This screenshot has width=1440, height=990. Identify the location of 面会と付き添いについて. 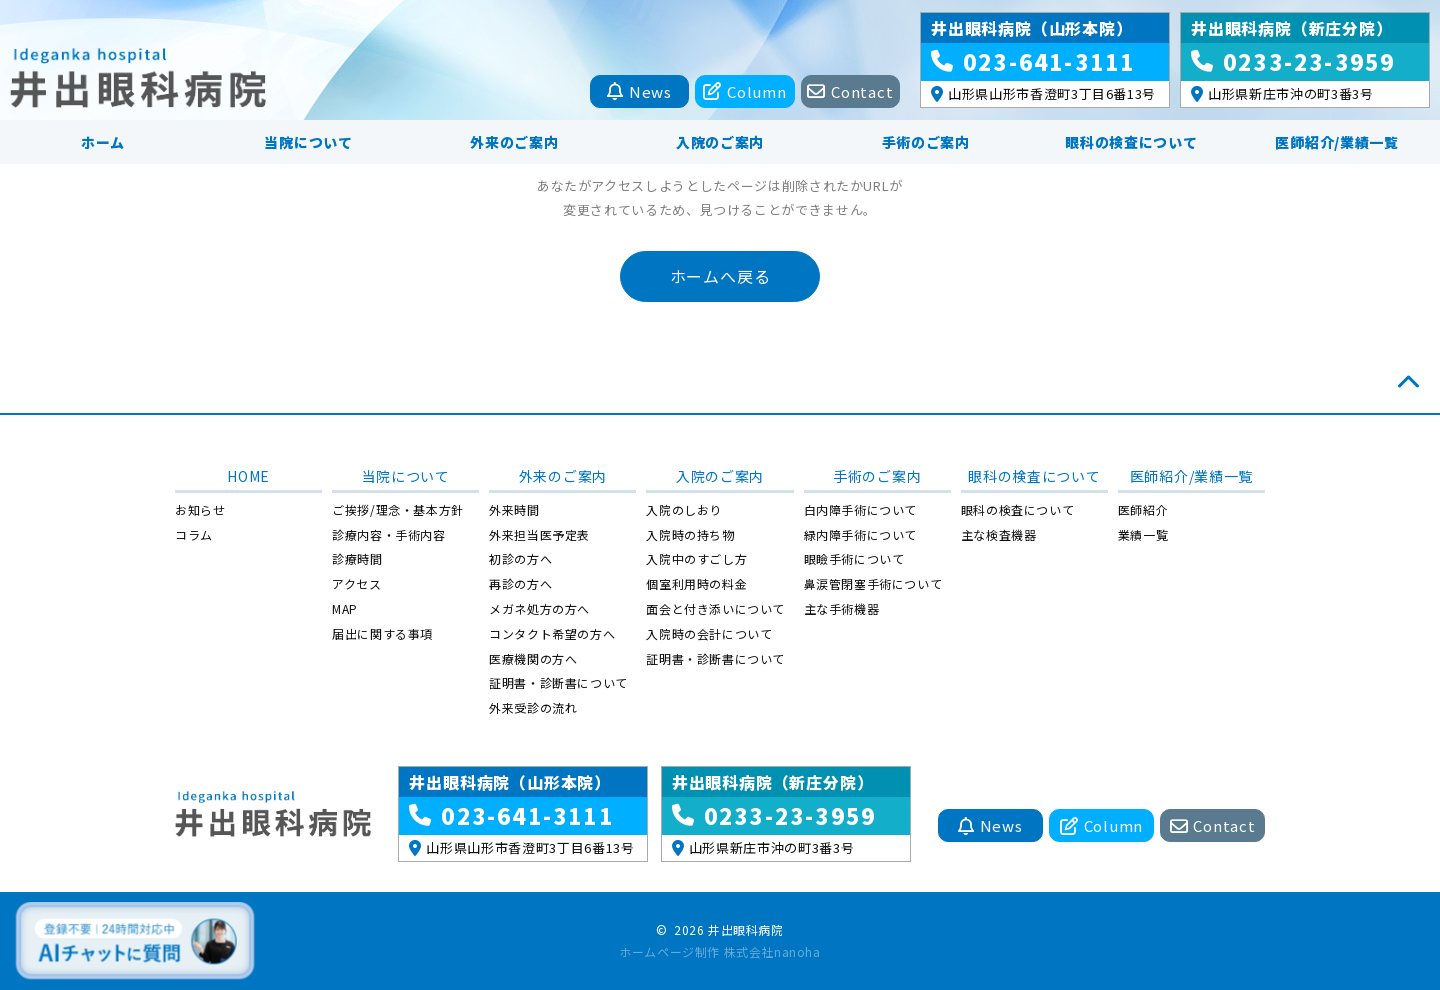
(715, 608).